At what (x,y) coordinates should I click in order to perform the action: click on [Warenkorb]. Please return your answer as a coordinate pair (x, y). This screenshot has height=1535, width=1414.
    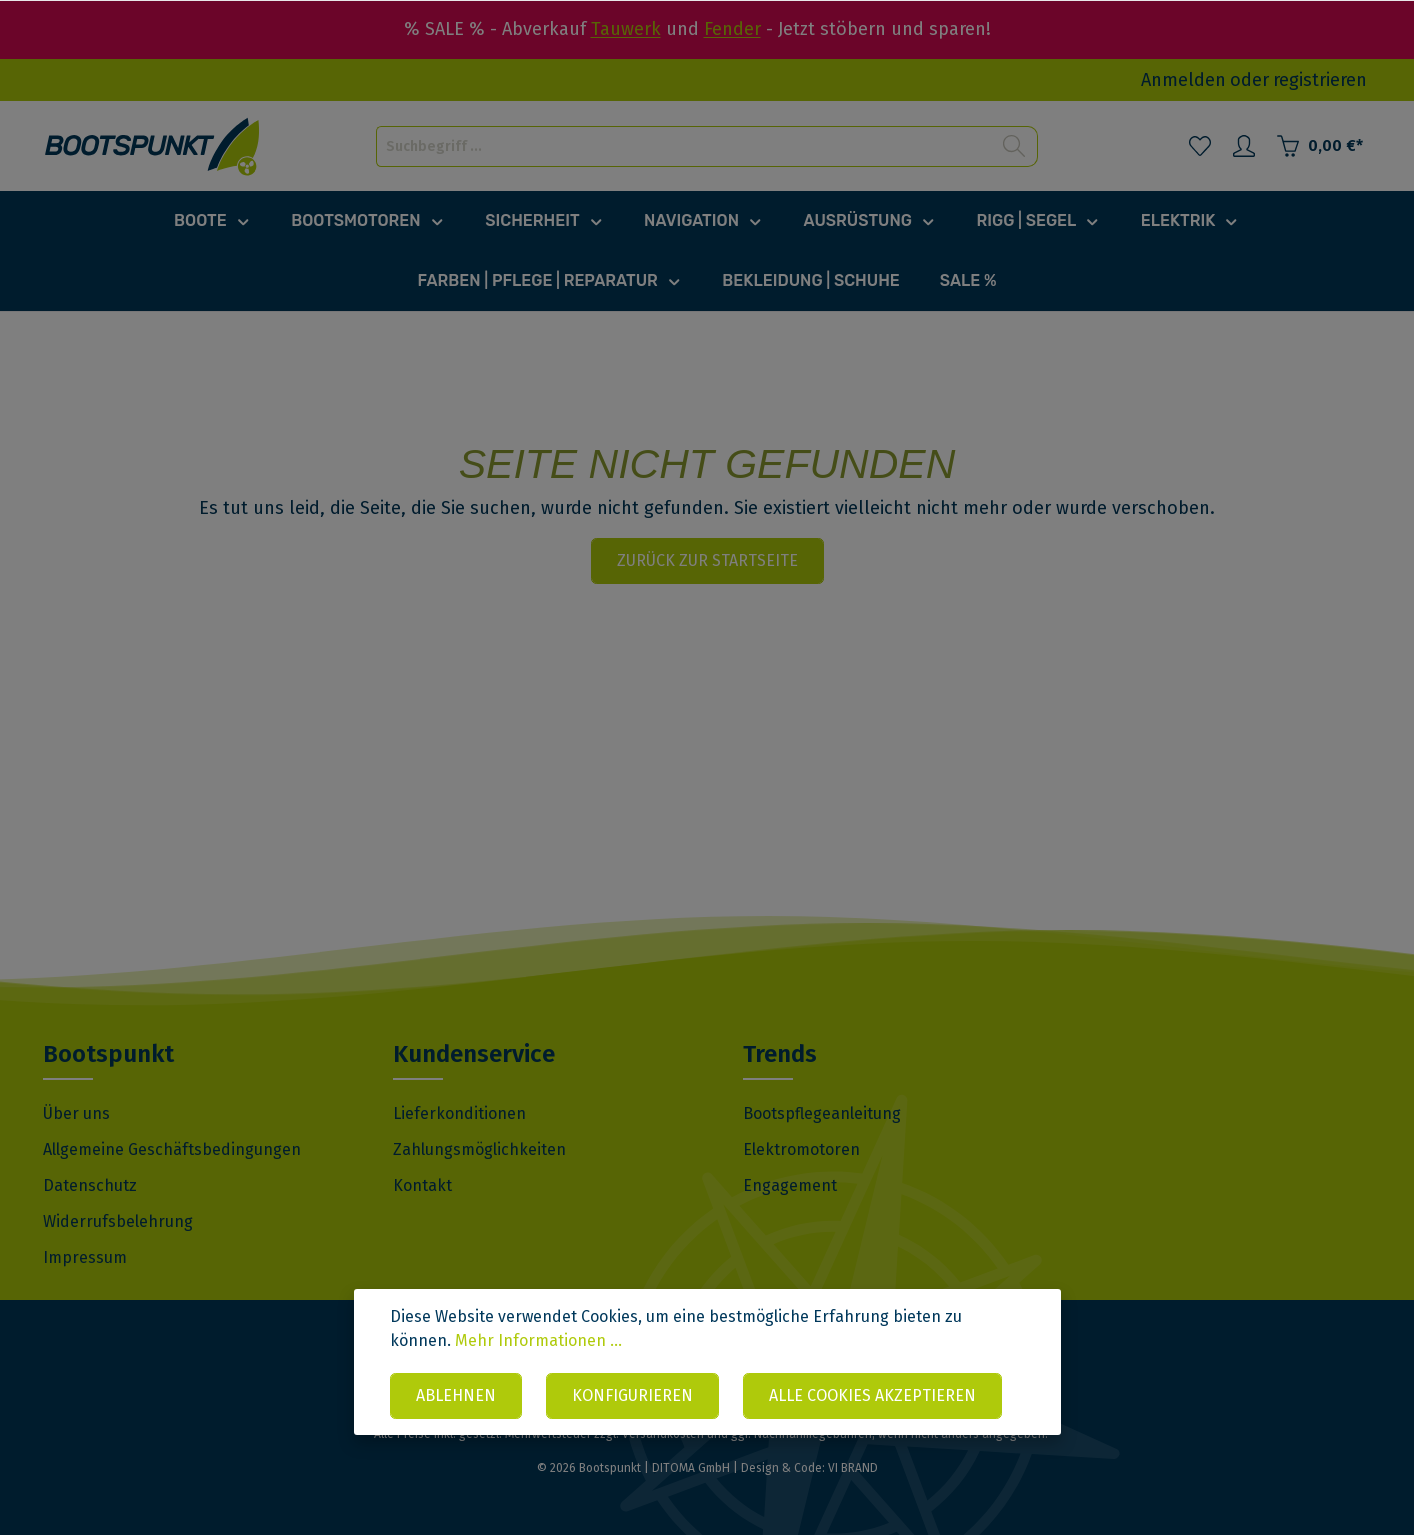
    Looking at the image, I should click on (1319, 146).